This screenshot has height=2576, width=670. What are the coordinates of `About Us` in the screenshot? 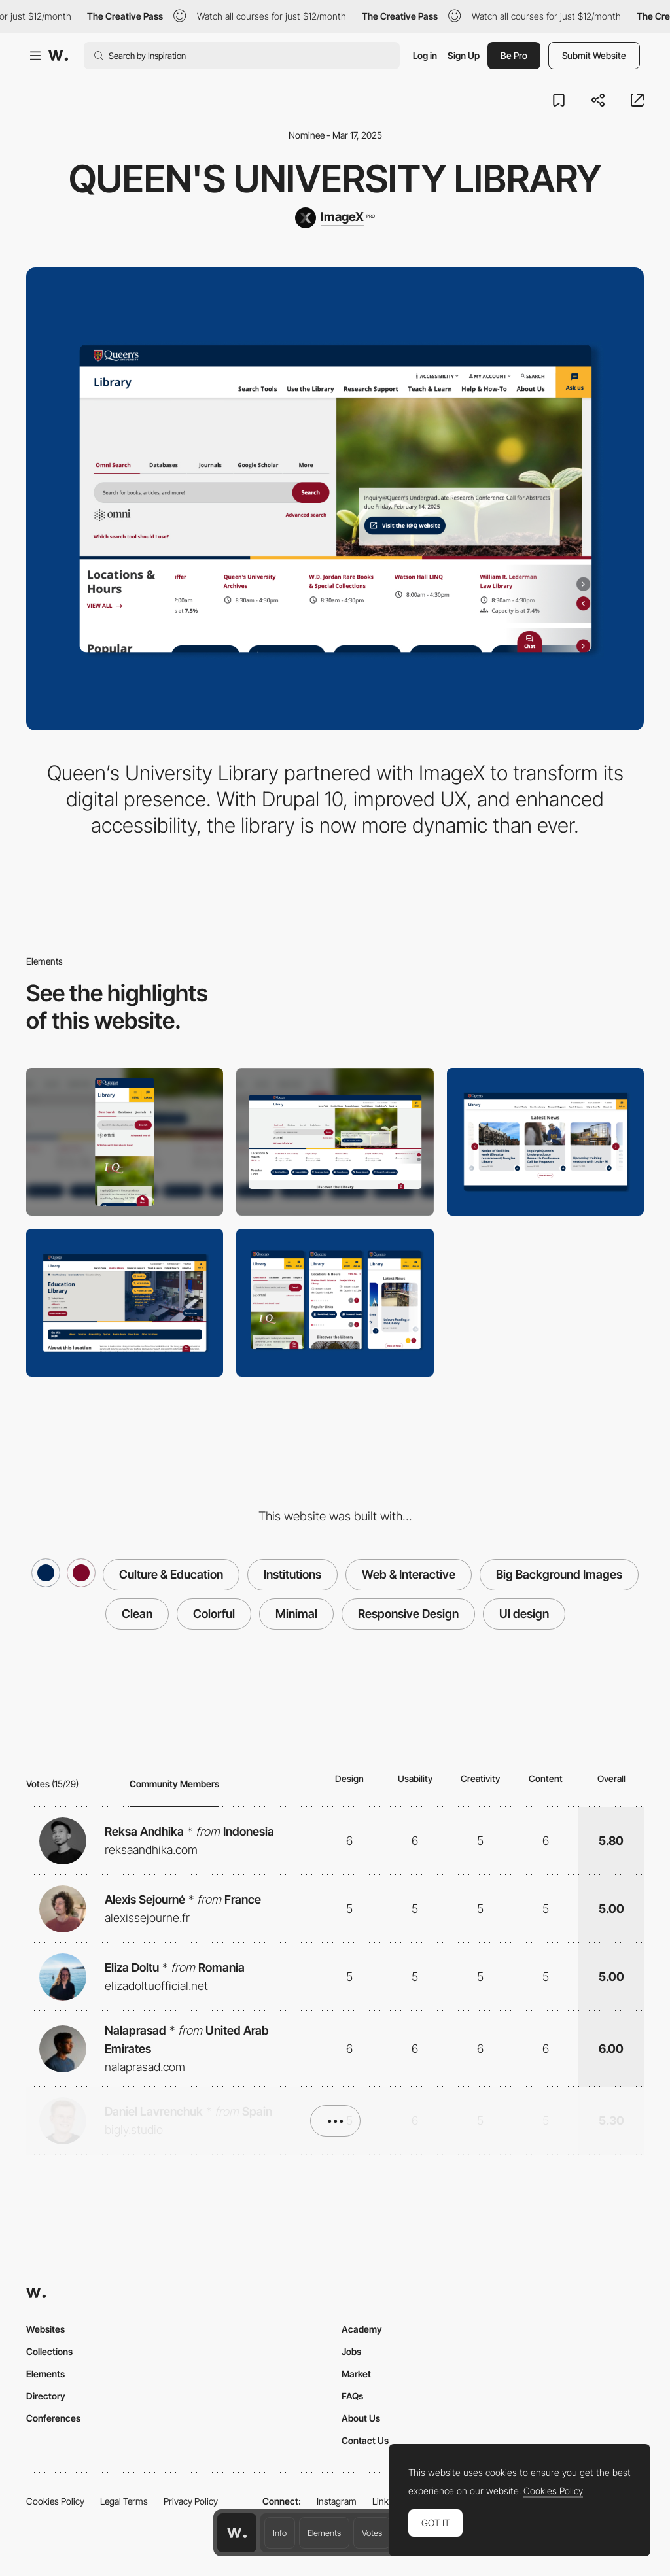 It's located at (361, 2418).